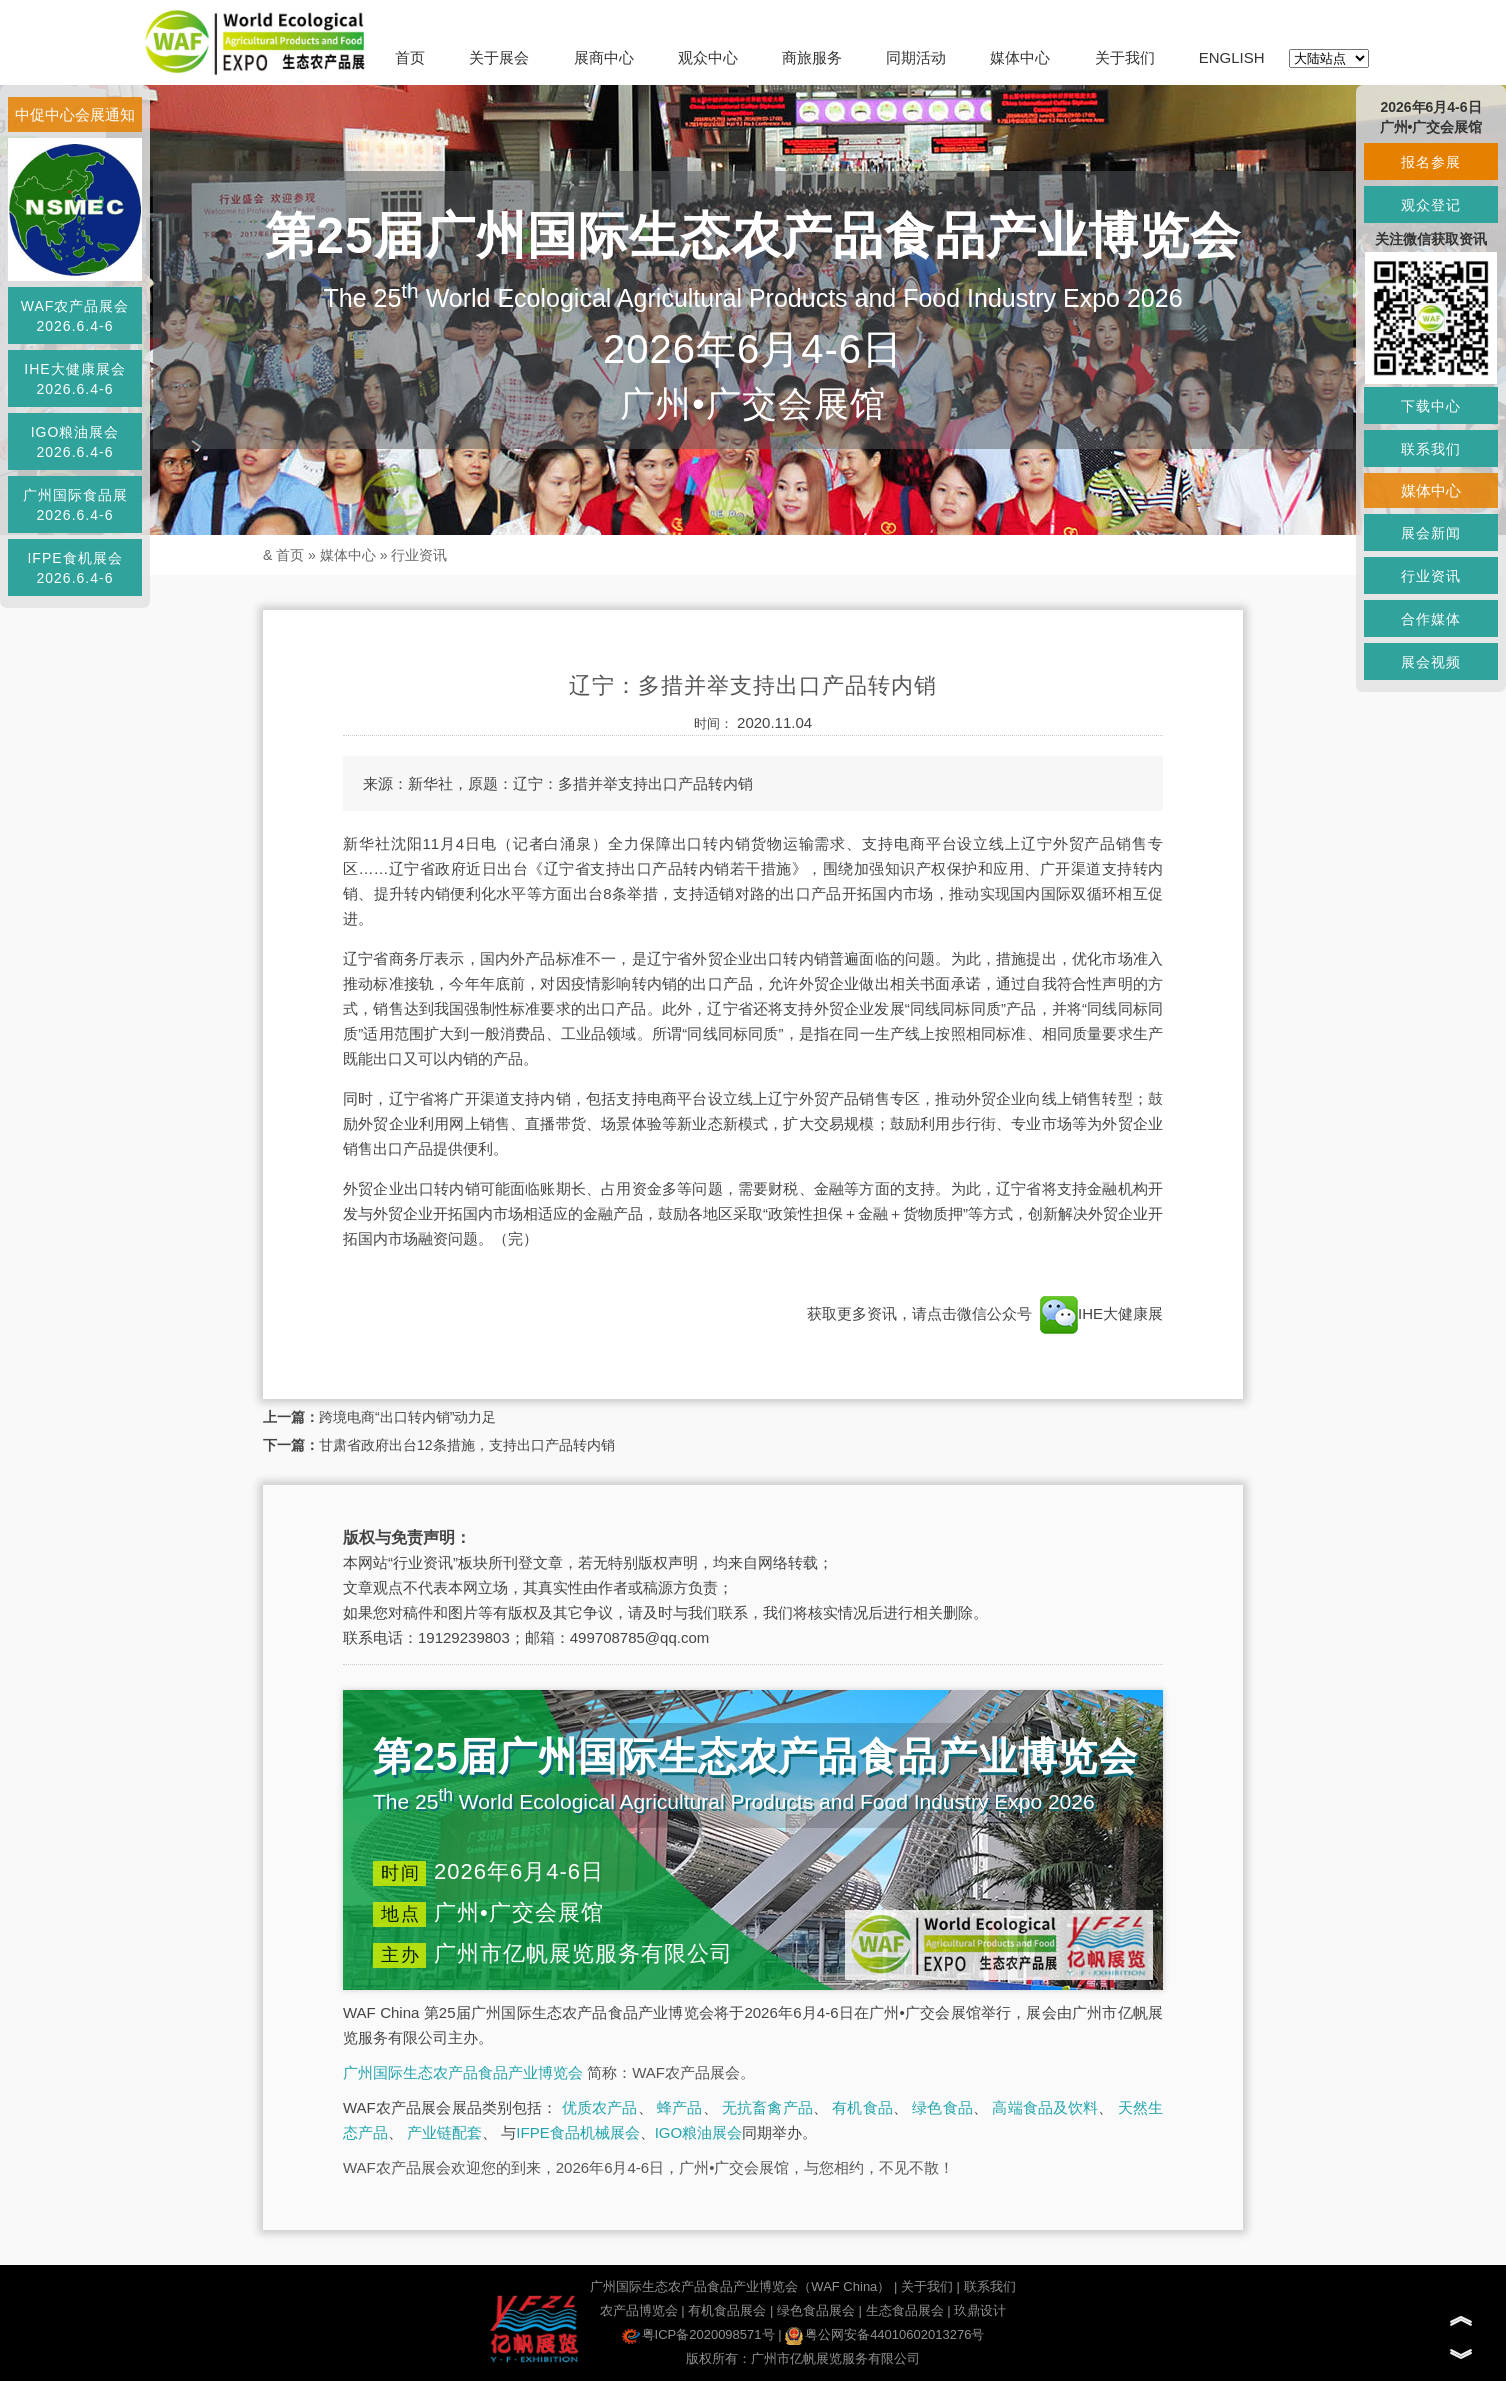 This screenshot has width=1506, height=2381. What do you see at coordinates (1431, 662) in the screenshot?
I see `展会视频` at bounding box center [1431, 662].